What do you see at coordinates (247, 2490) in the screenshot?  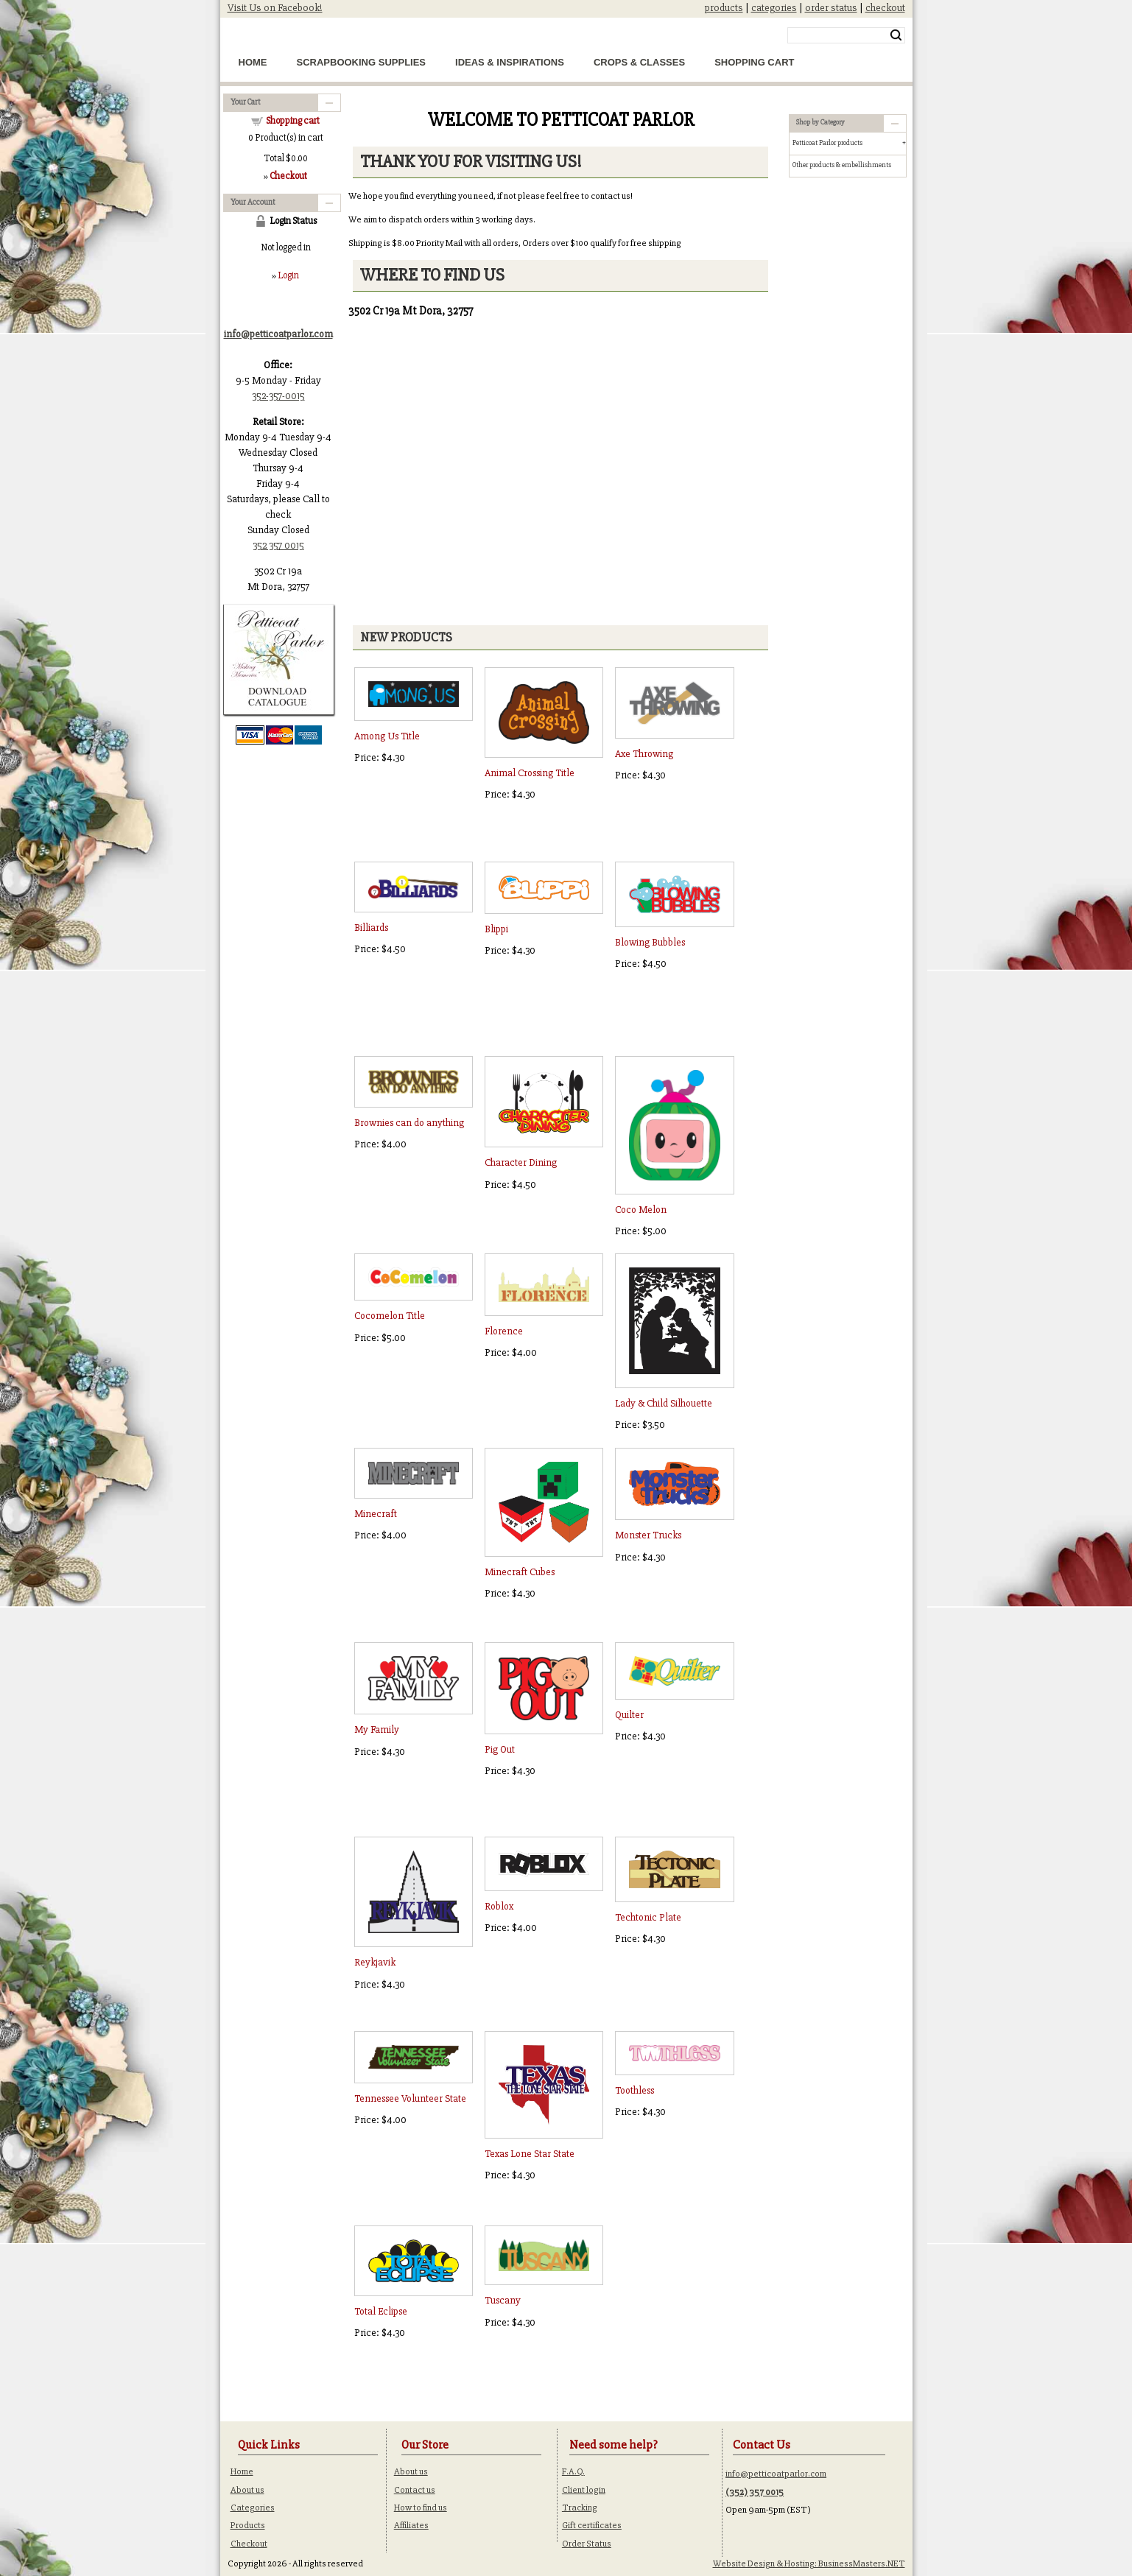 I see `About us` at bounding box center [247, 2490].